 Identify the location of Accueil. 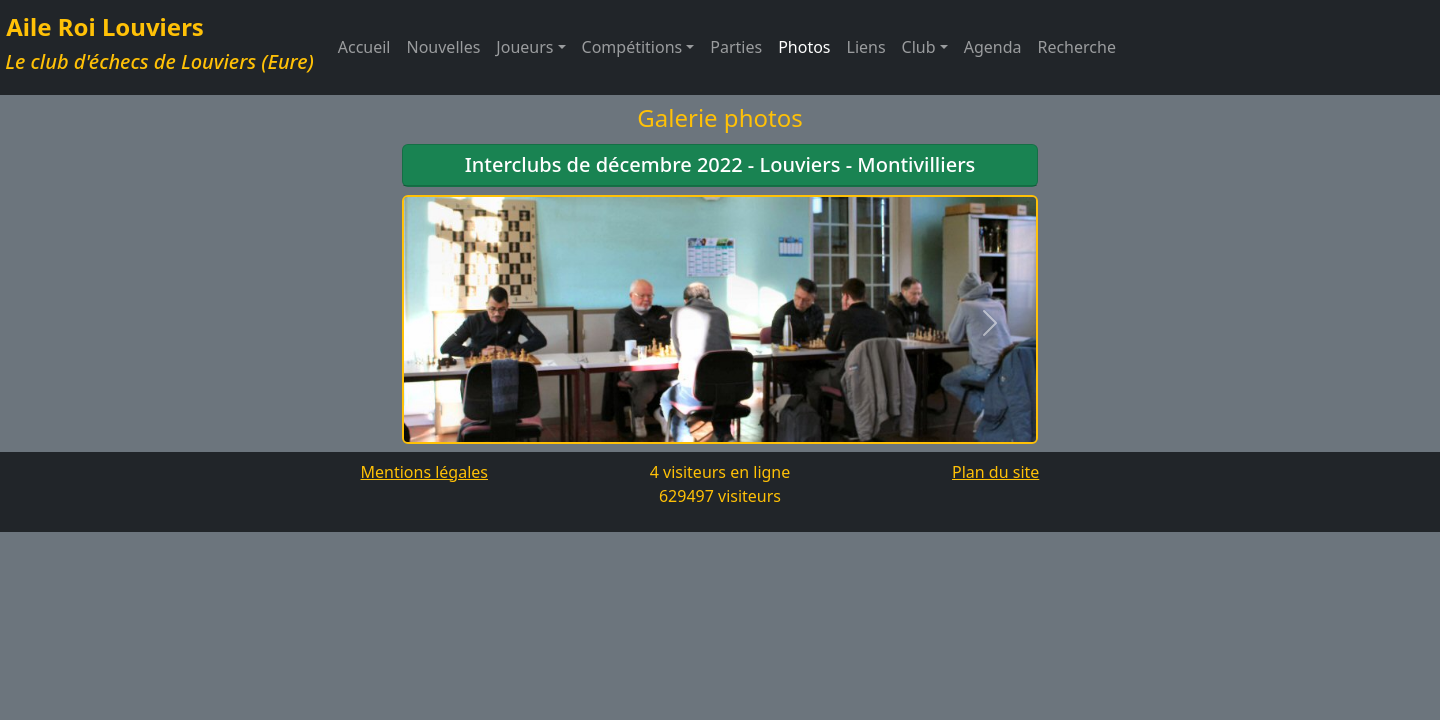
(364, 47).